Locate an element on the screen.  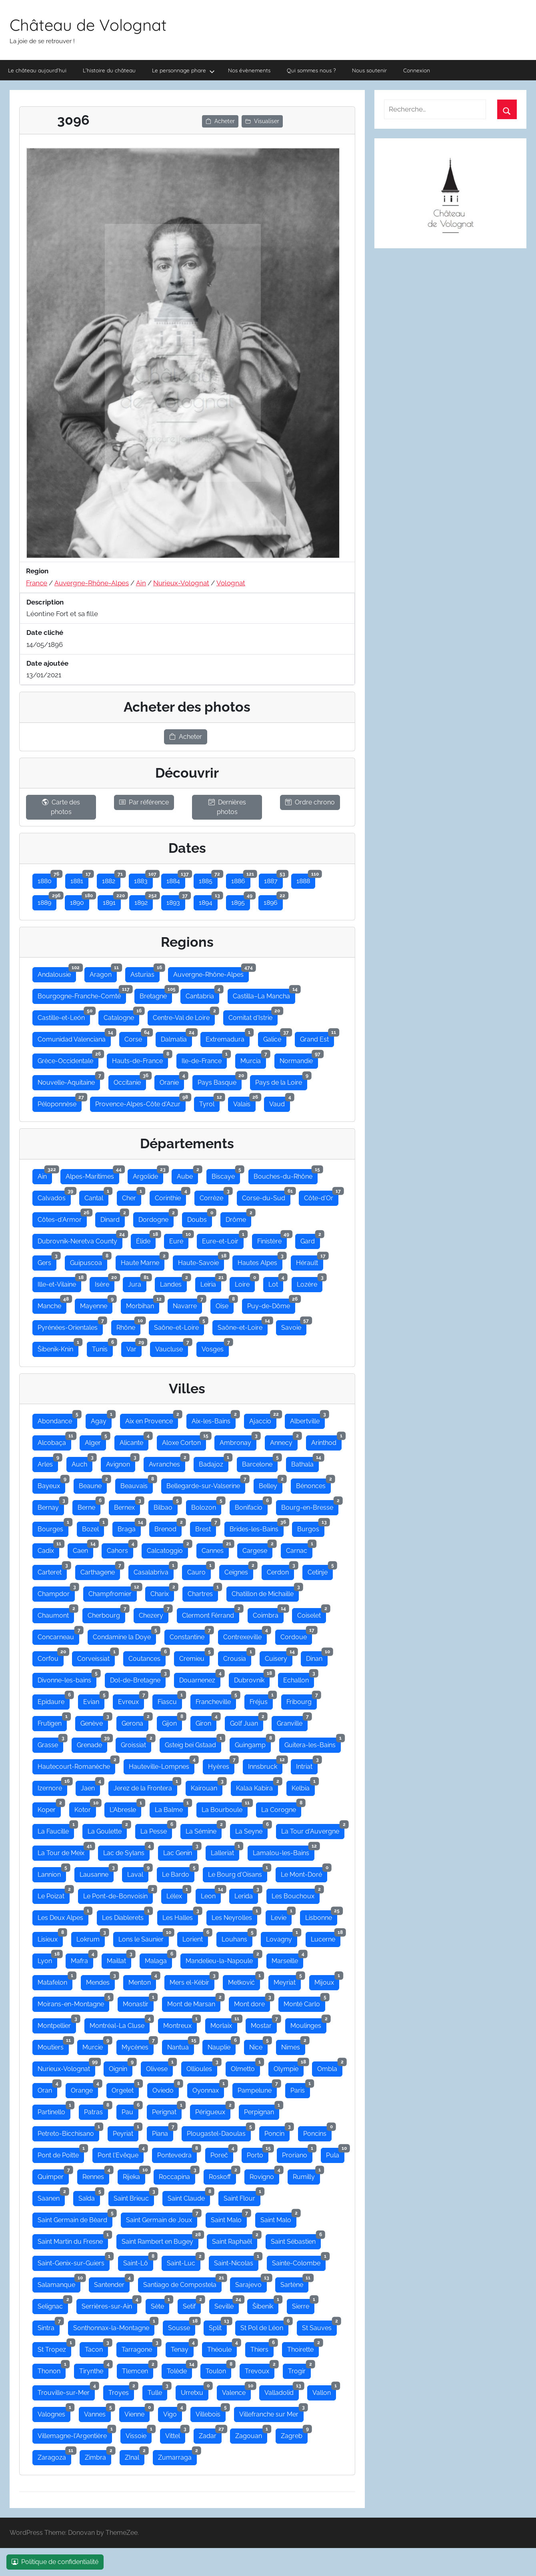
Le Pont-de-Bonvoisin is located at coordinates (118, 1894).